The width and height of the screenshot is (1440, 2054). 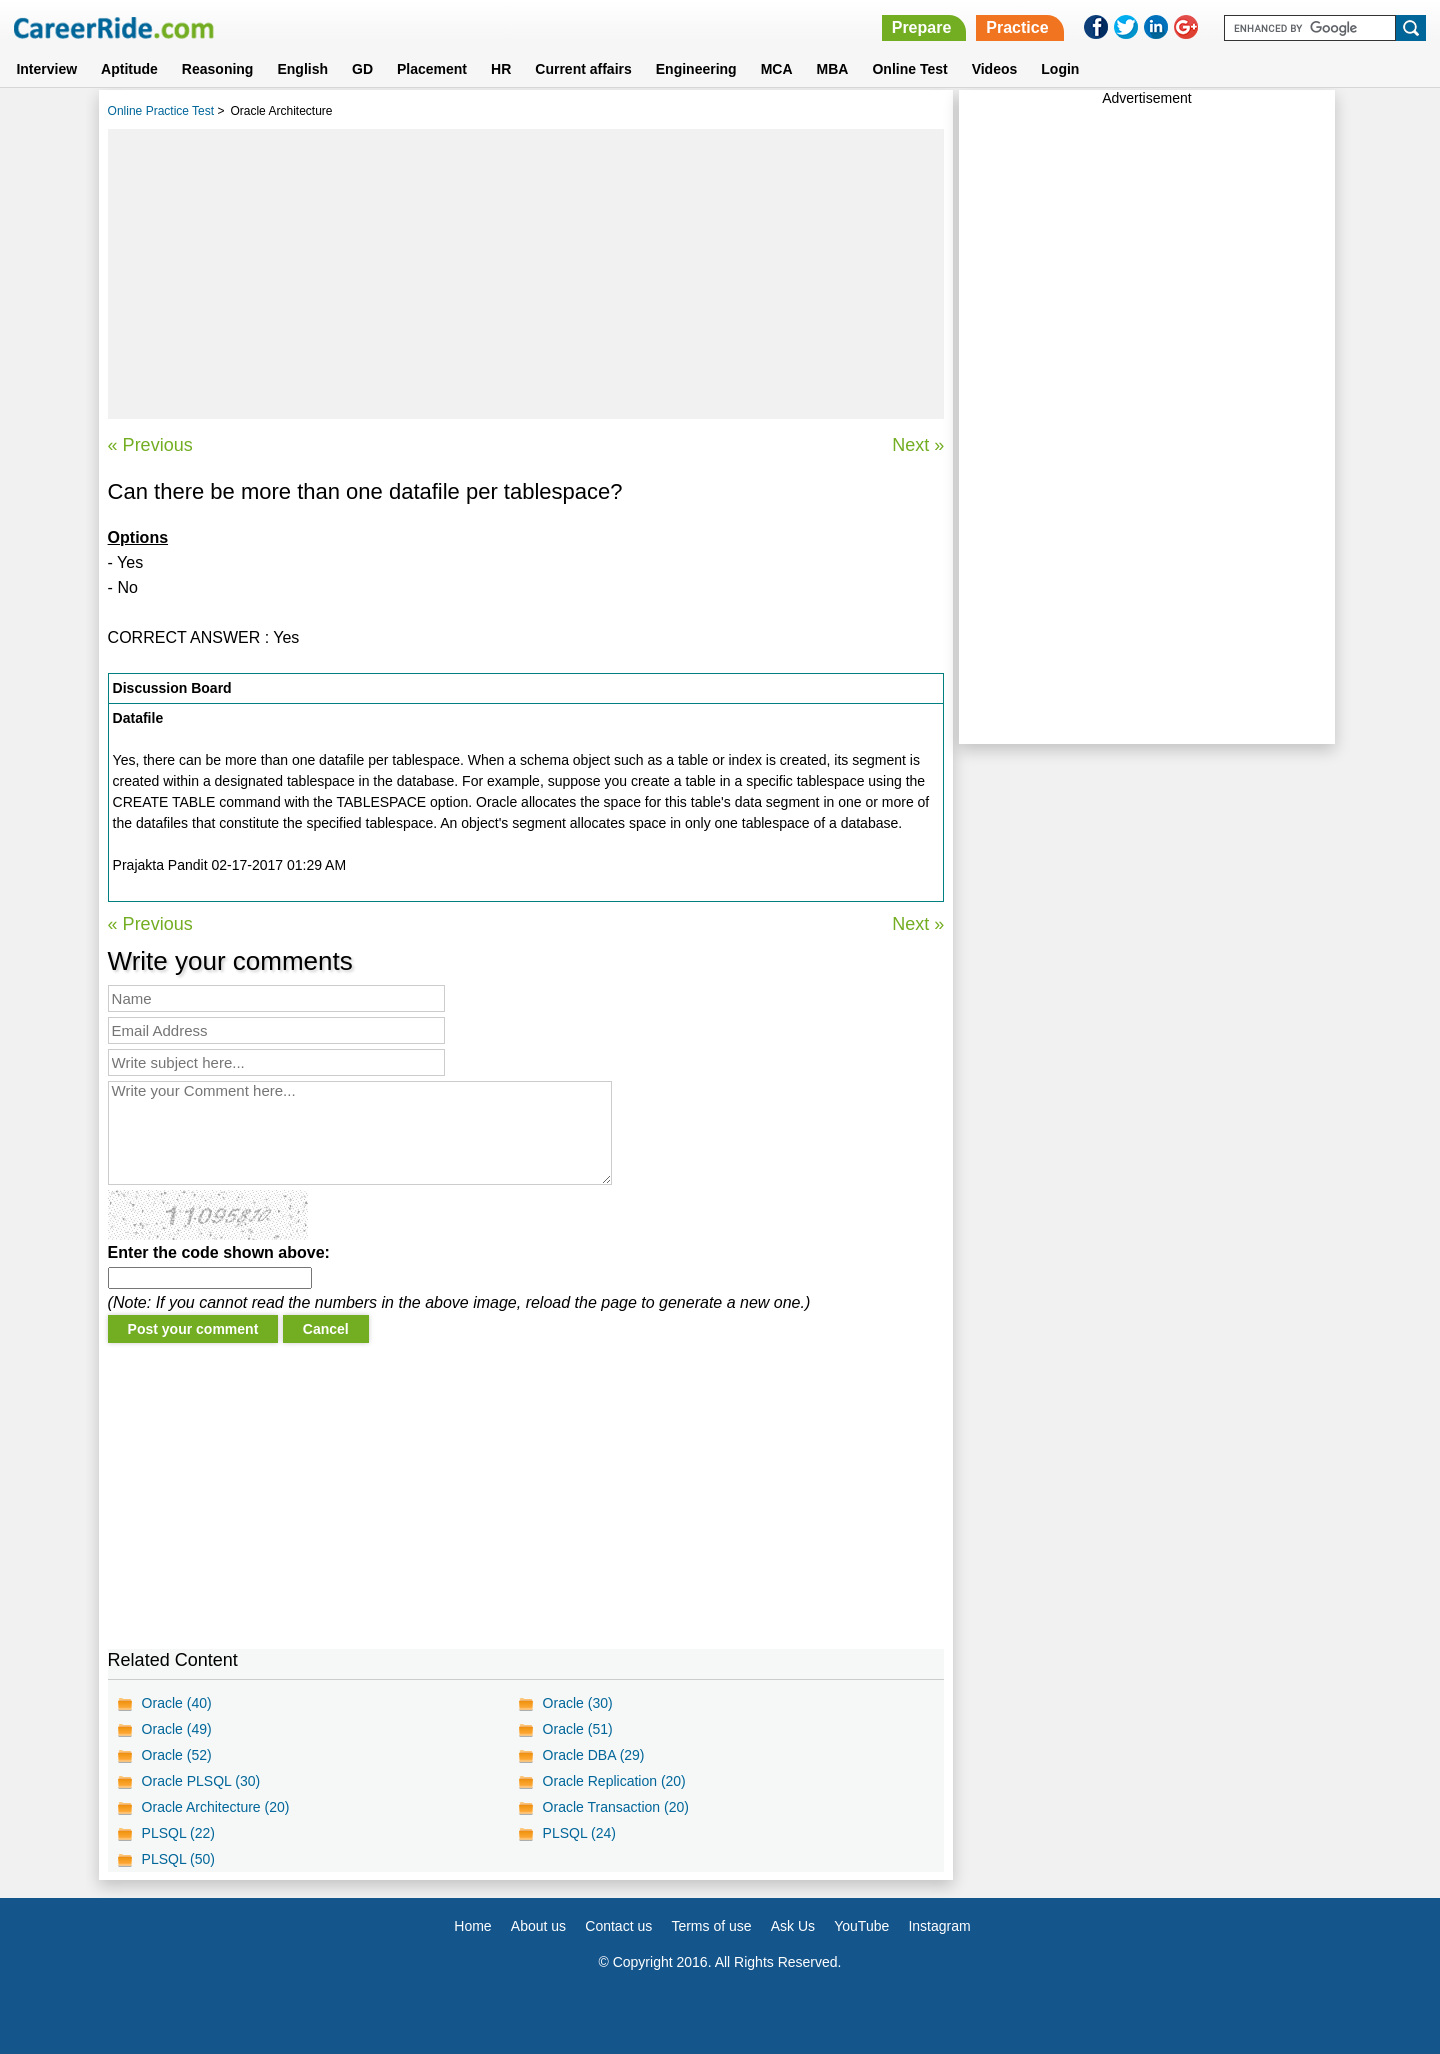 What do you see at coordinates (177, 1729) in the screenshot?
I see `Oracle (49)` at bounding box center [177, 1729].